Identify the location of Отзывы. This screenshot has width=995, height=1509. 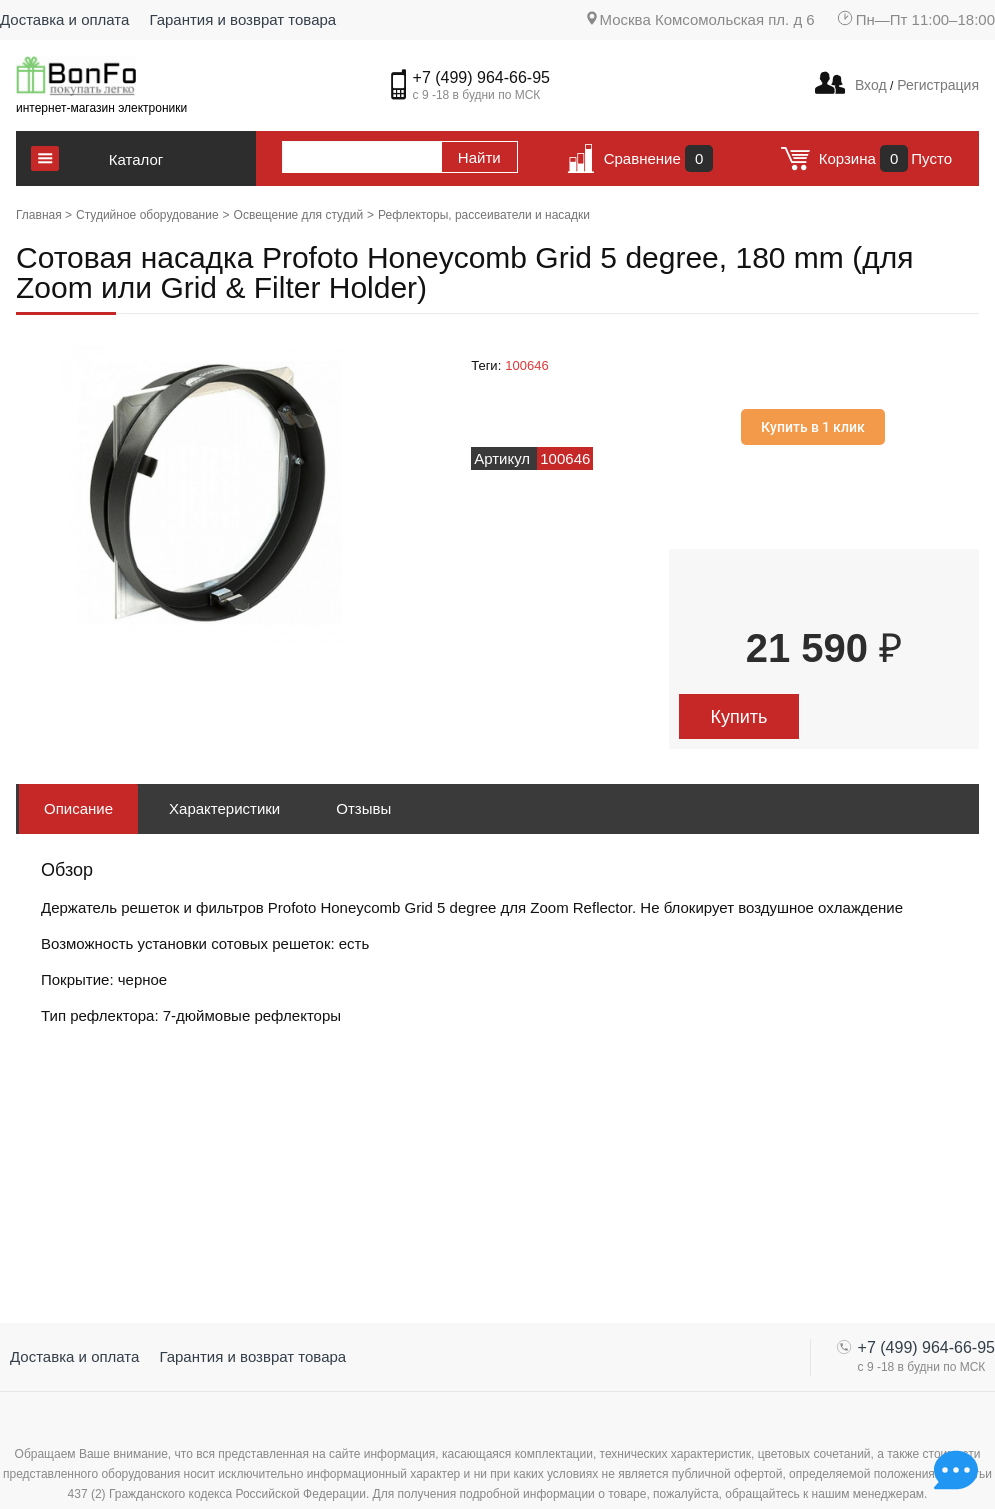
(363, 808).